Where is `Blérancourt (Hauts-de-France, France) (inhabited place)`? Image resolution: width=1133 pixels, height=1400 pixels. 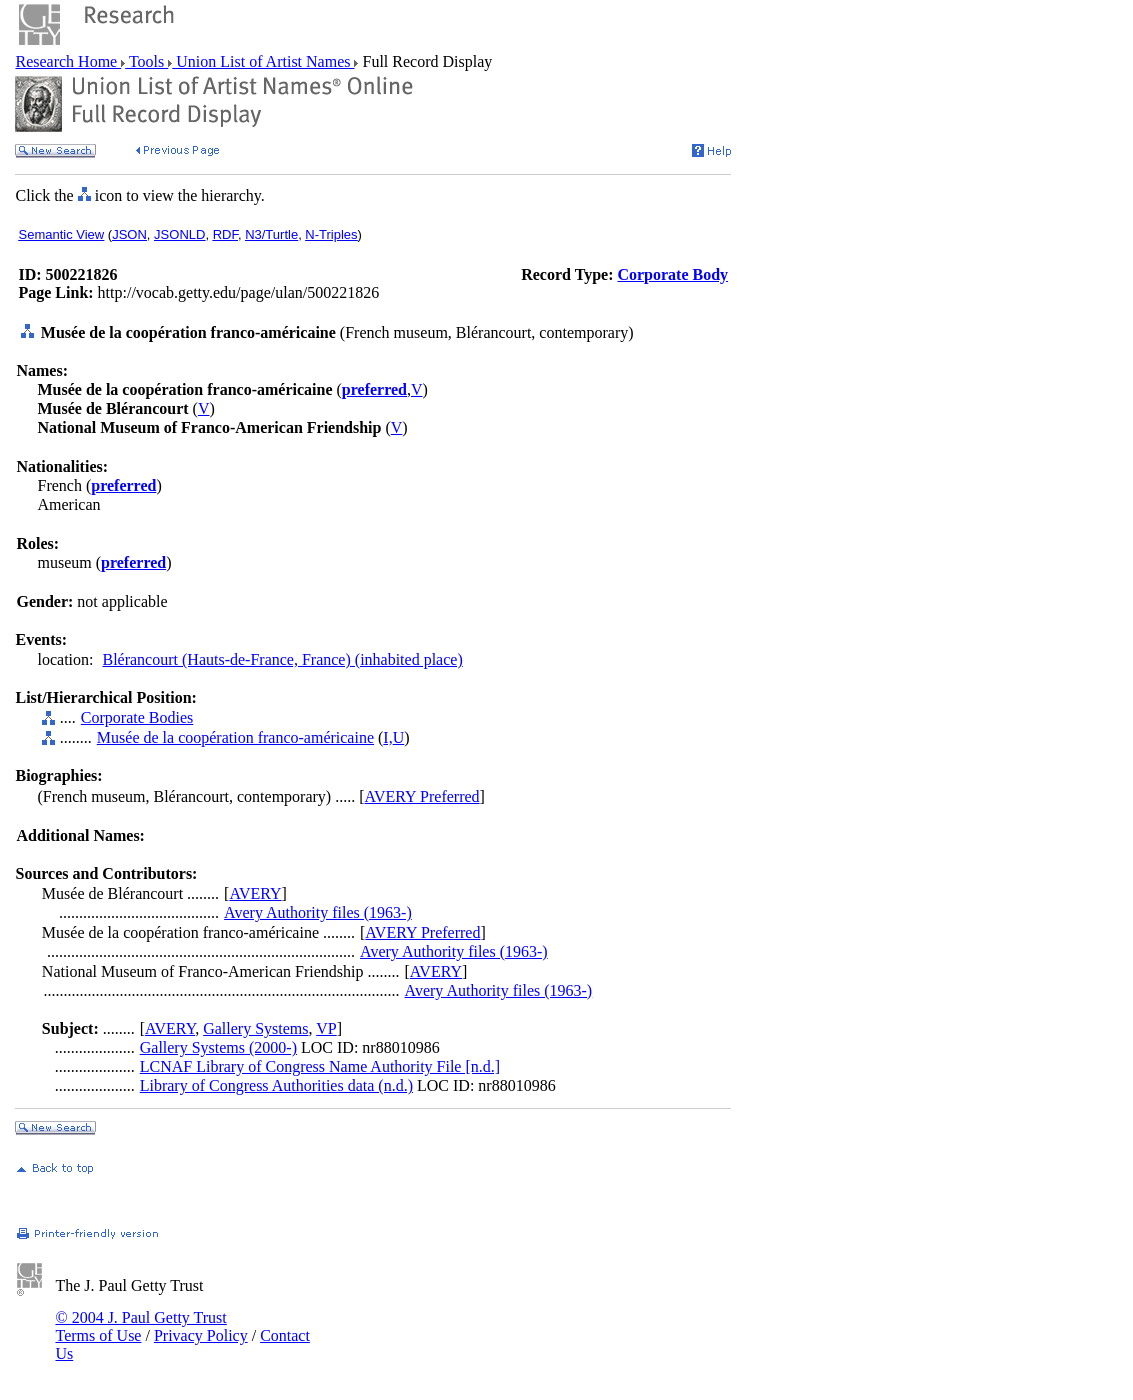 Blérancourt (Hauts-de-France, France) (inhabited place) is located at coordinates (282, 659).